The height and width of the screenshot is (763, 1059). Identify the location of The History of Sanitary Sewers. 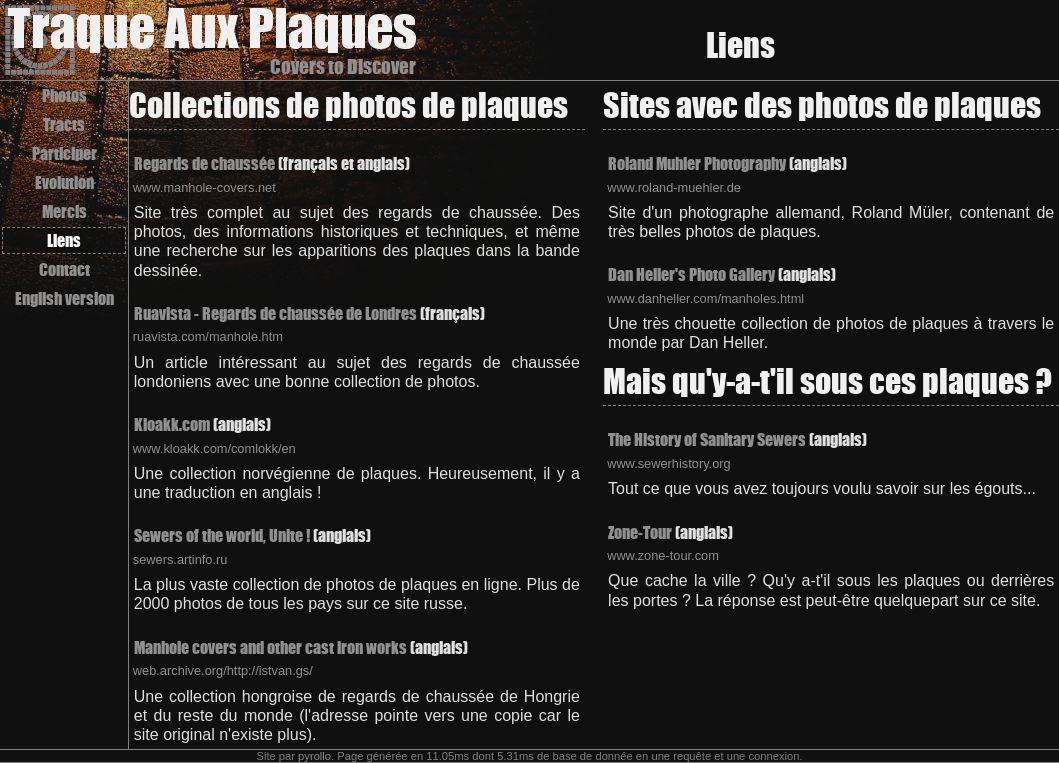
(707, 439).